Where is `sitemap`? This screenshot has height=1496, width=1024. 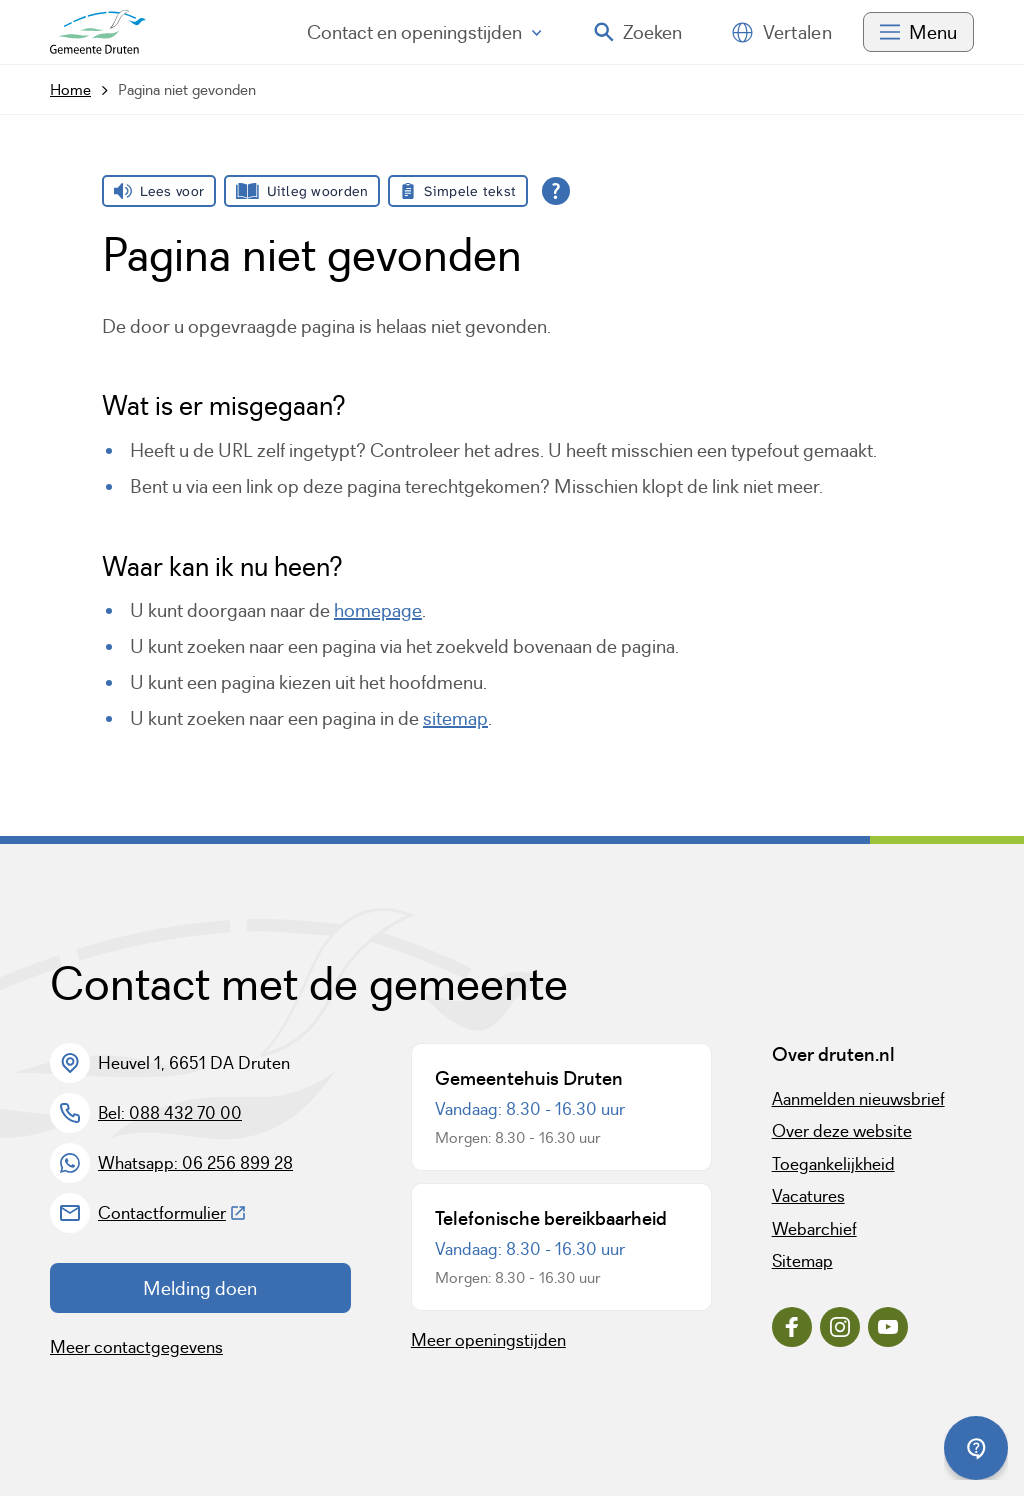
sitemap is located at coordinates (455, 718).